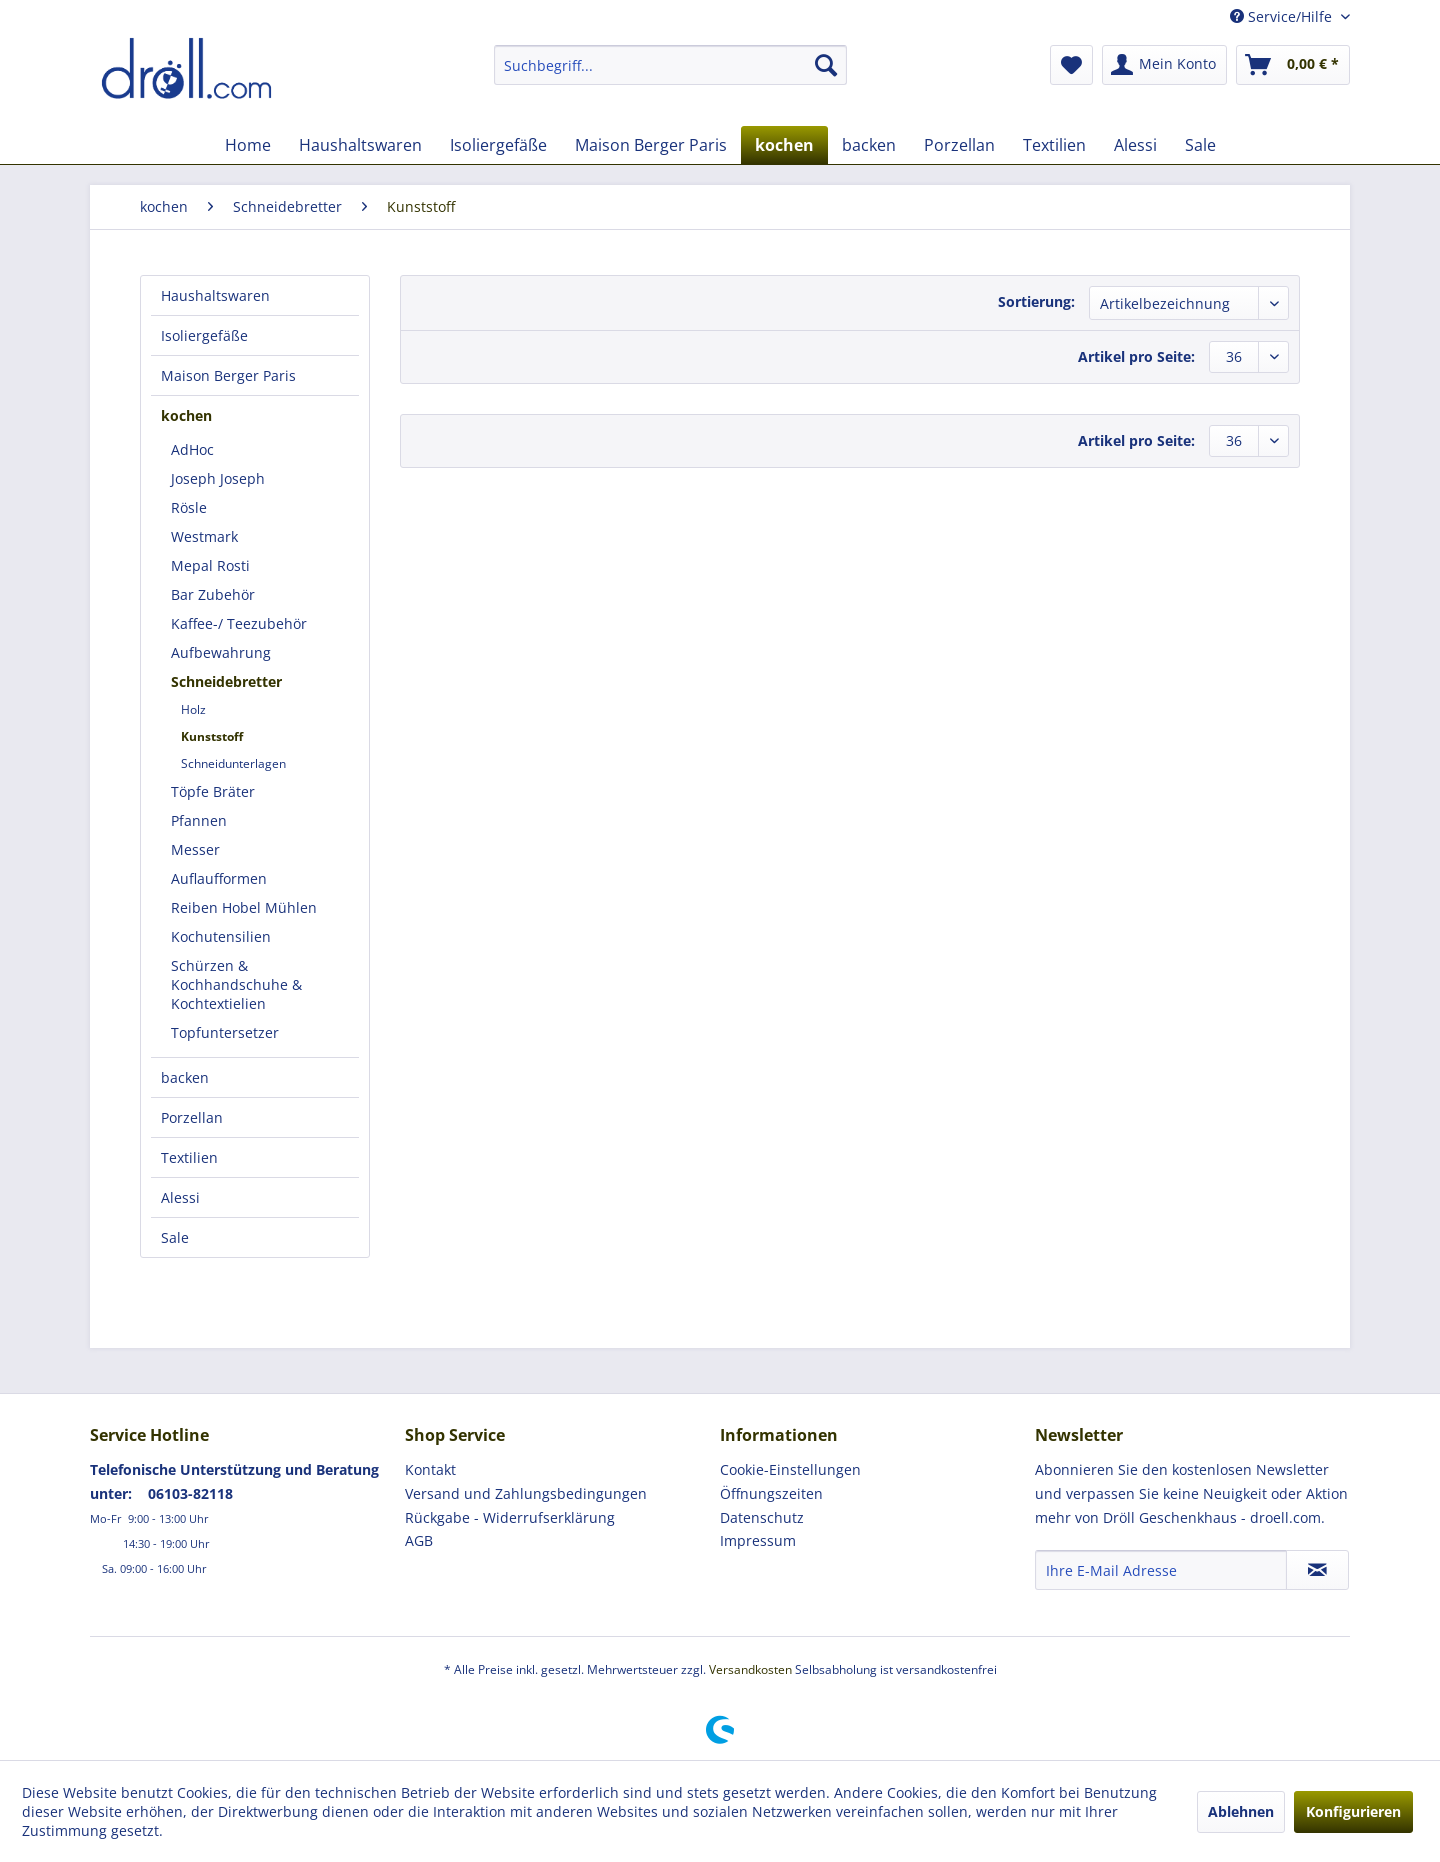  I want to click on Ablehnen, so click(1241, 1811).